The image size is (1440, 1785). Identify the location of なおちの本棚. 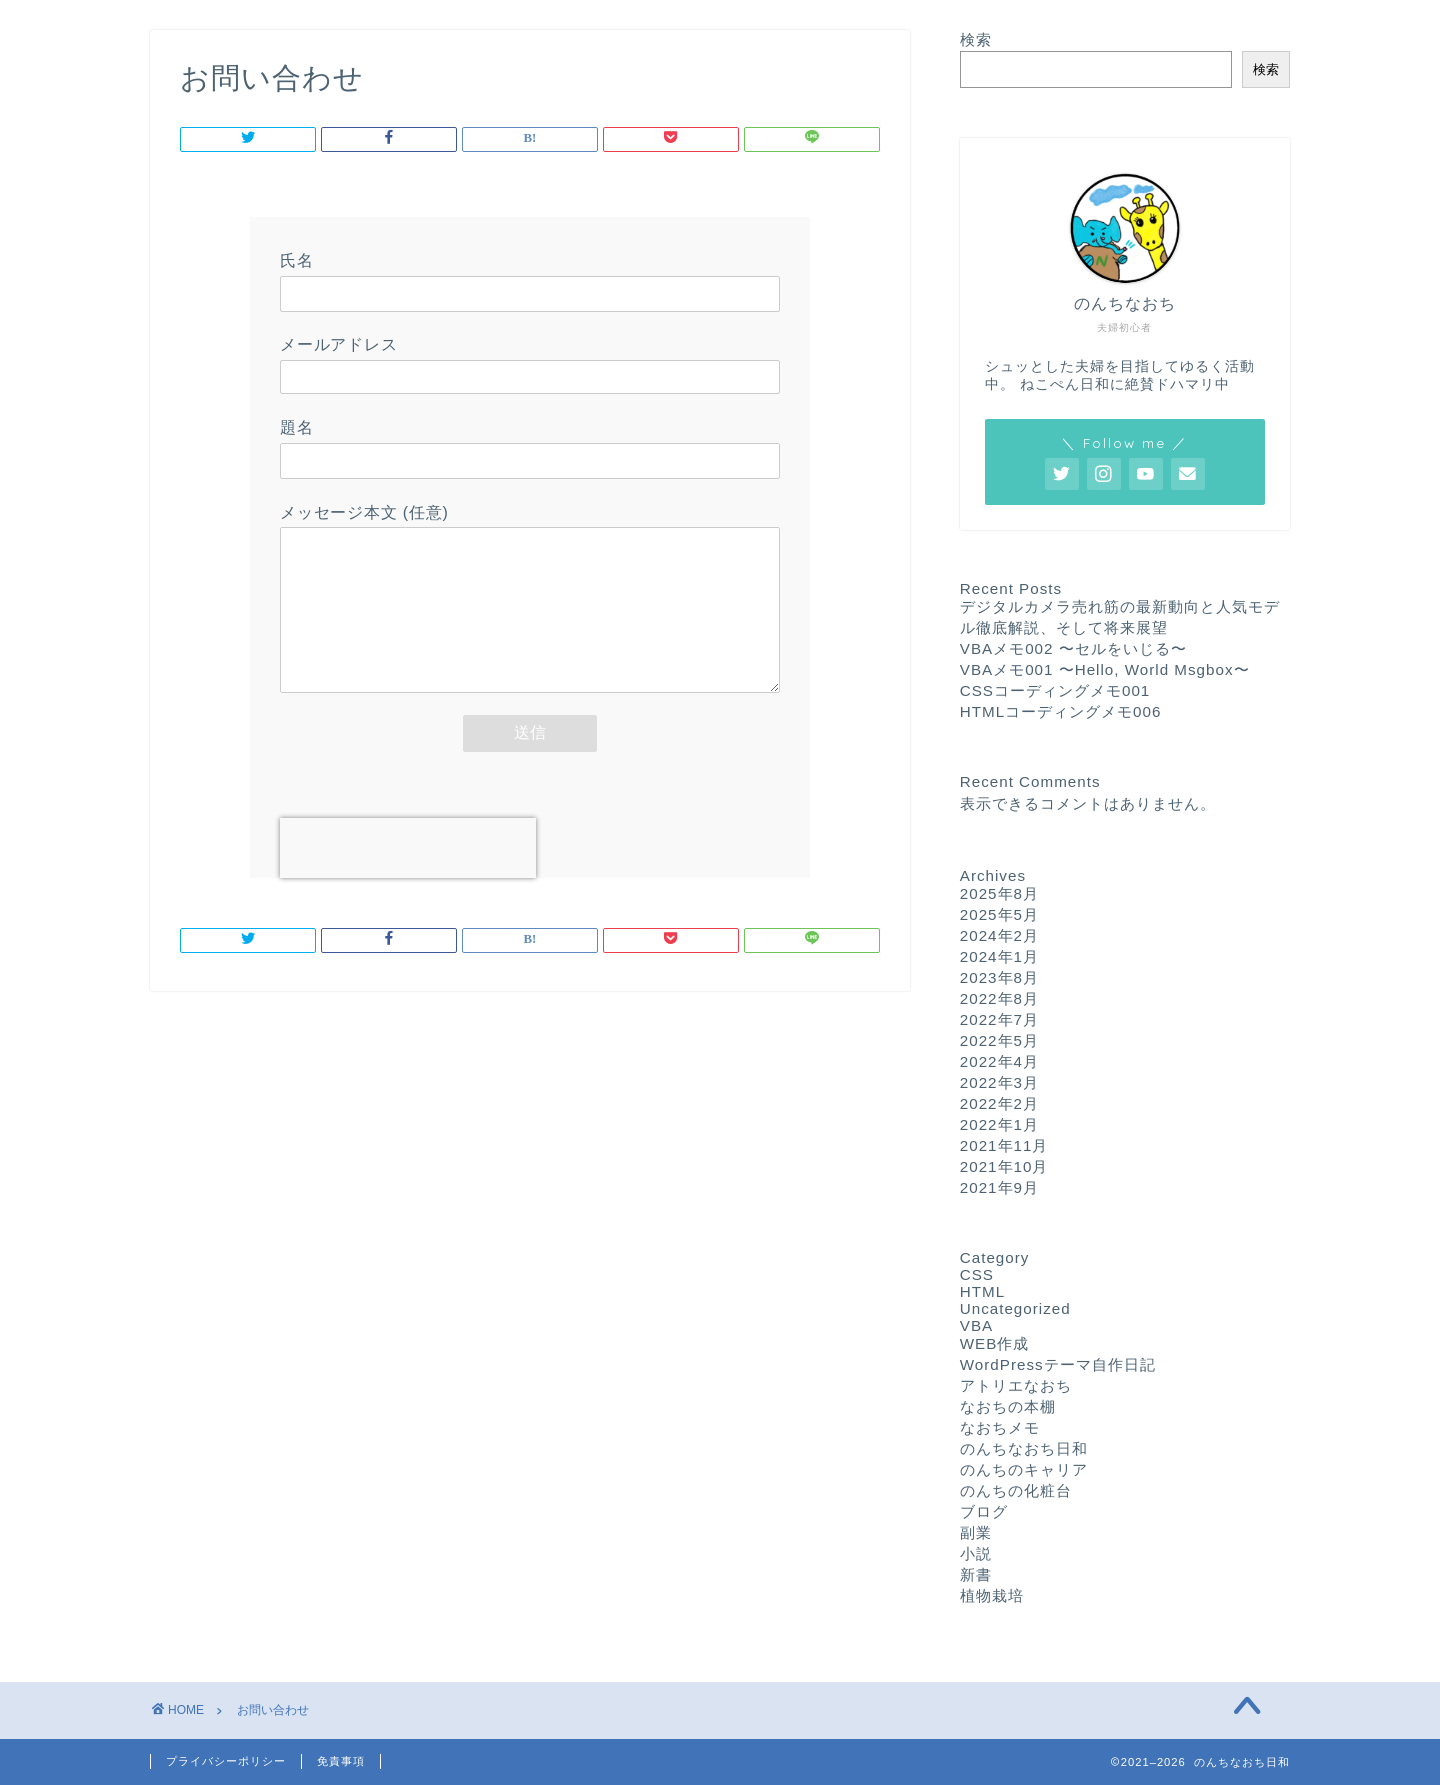
(1008, 1406).